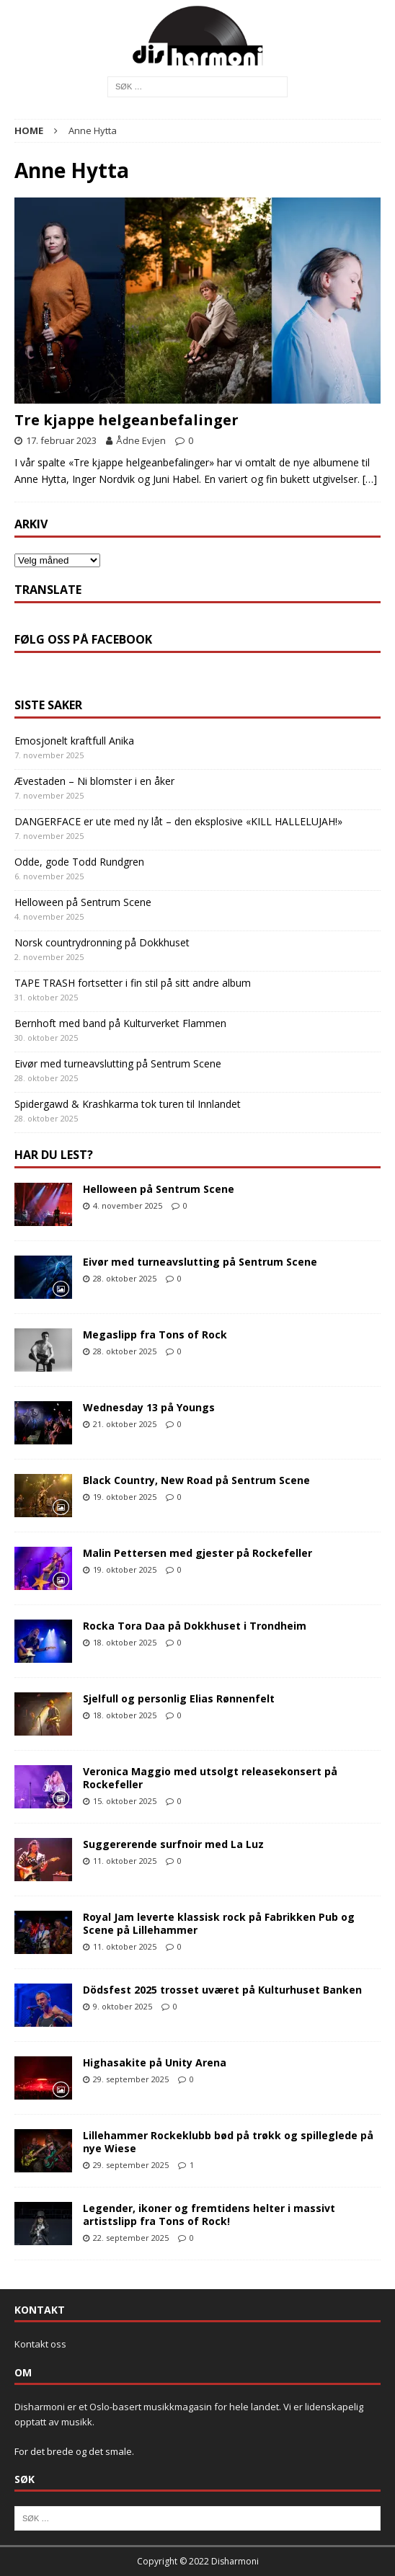 The width and height of the screenshot is (395, 2576). What do you see at coordinates (127, 1205) in the screenshot?
I see `4. november 2025` at bounding box center [127, 1205].